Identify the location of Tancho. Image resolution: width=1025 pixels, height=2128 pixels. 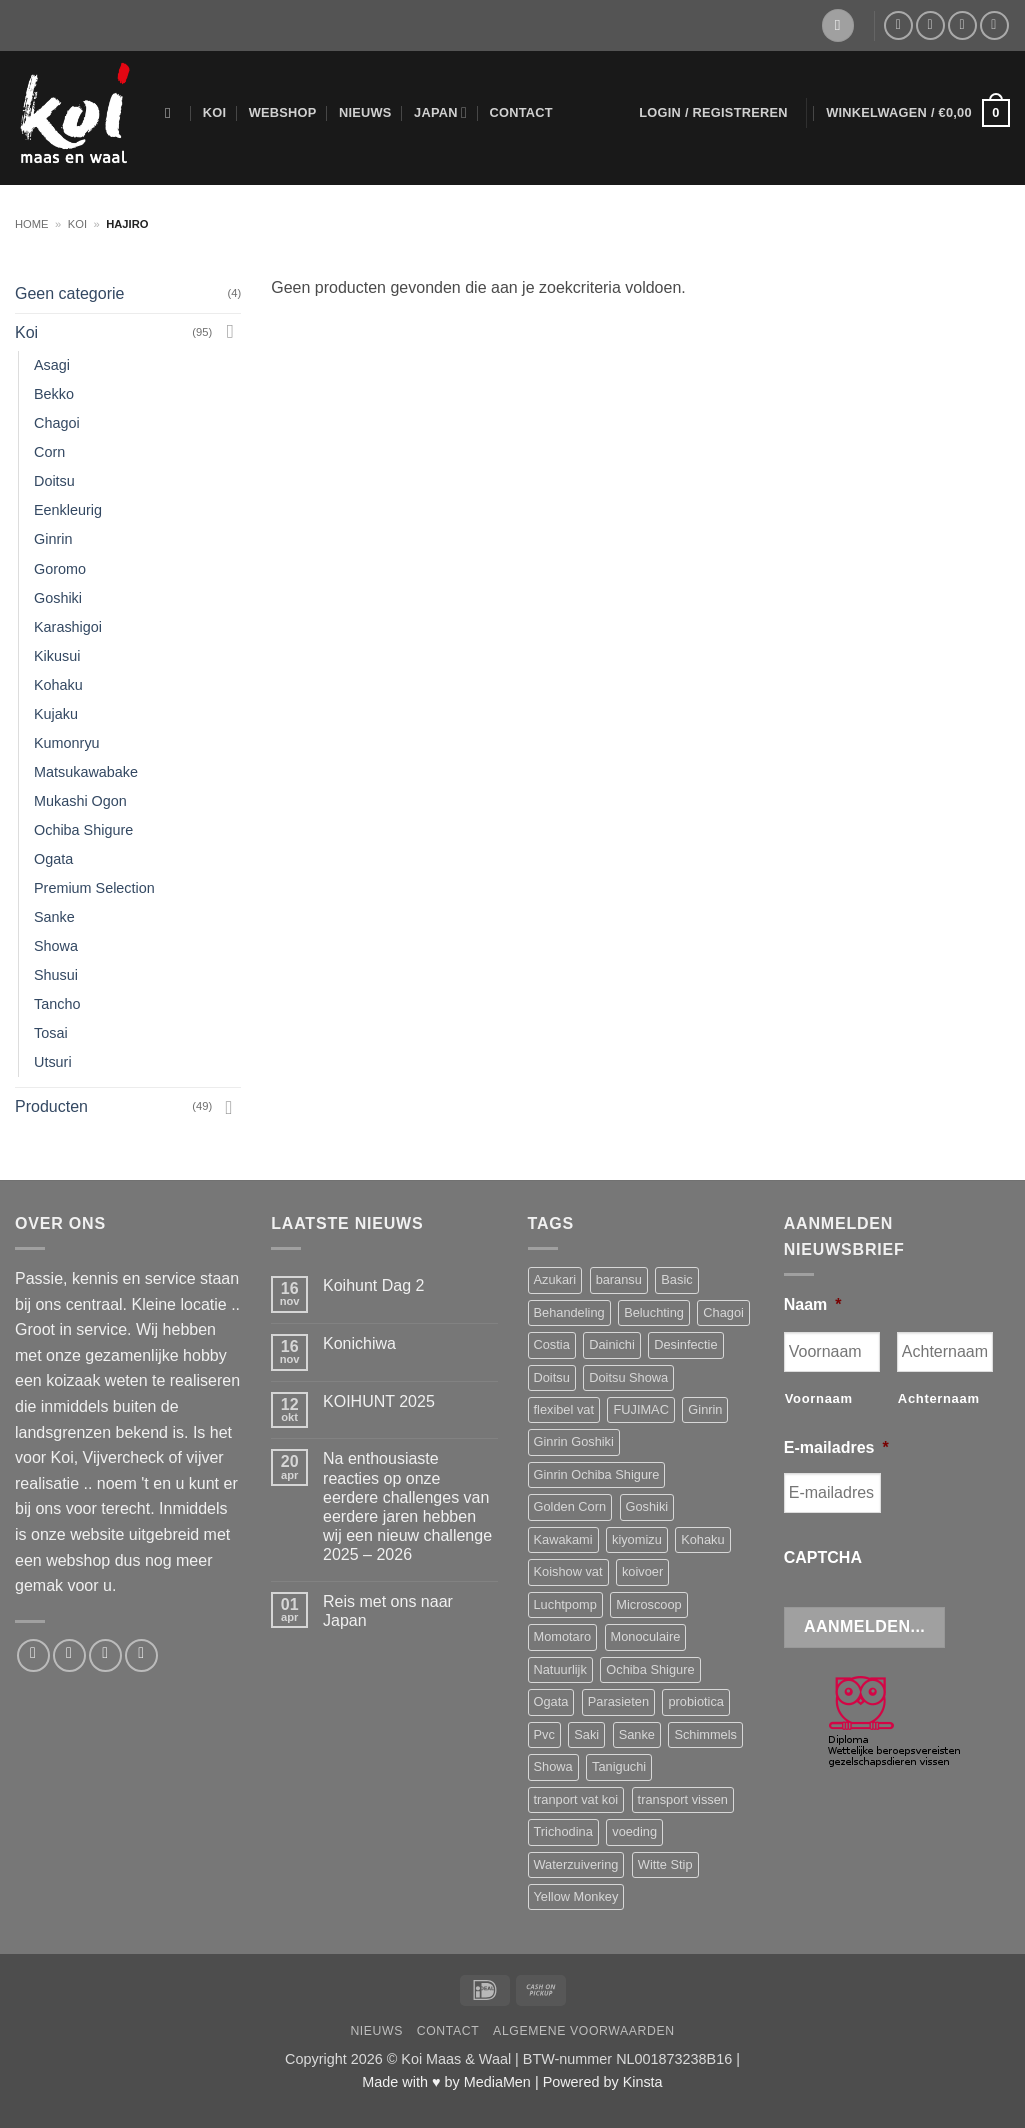
(57, 1004).